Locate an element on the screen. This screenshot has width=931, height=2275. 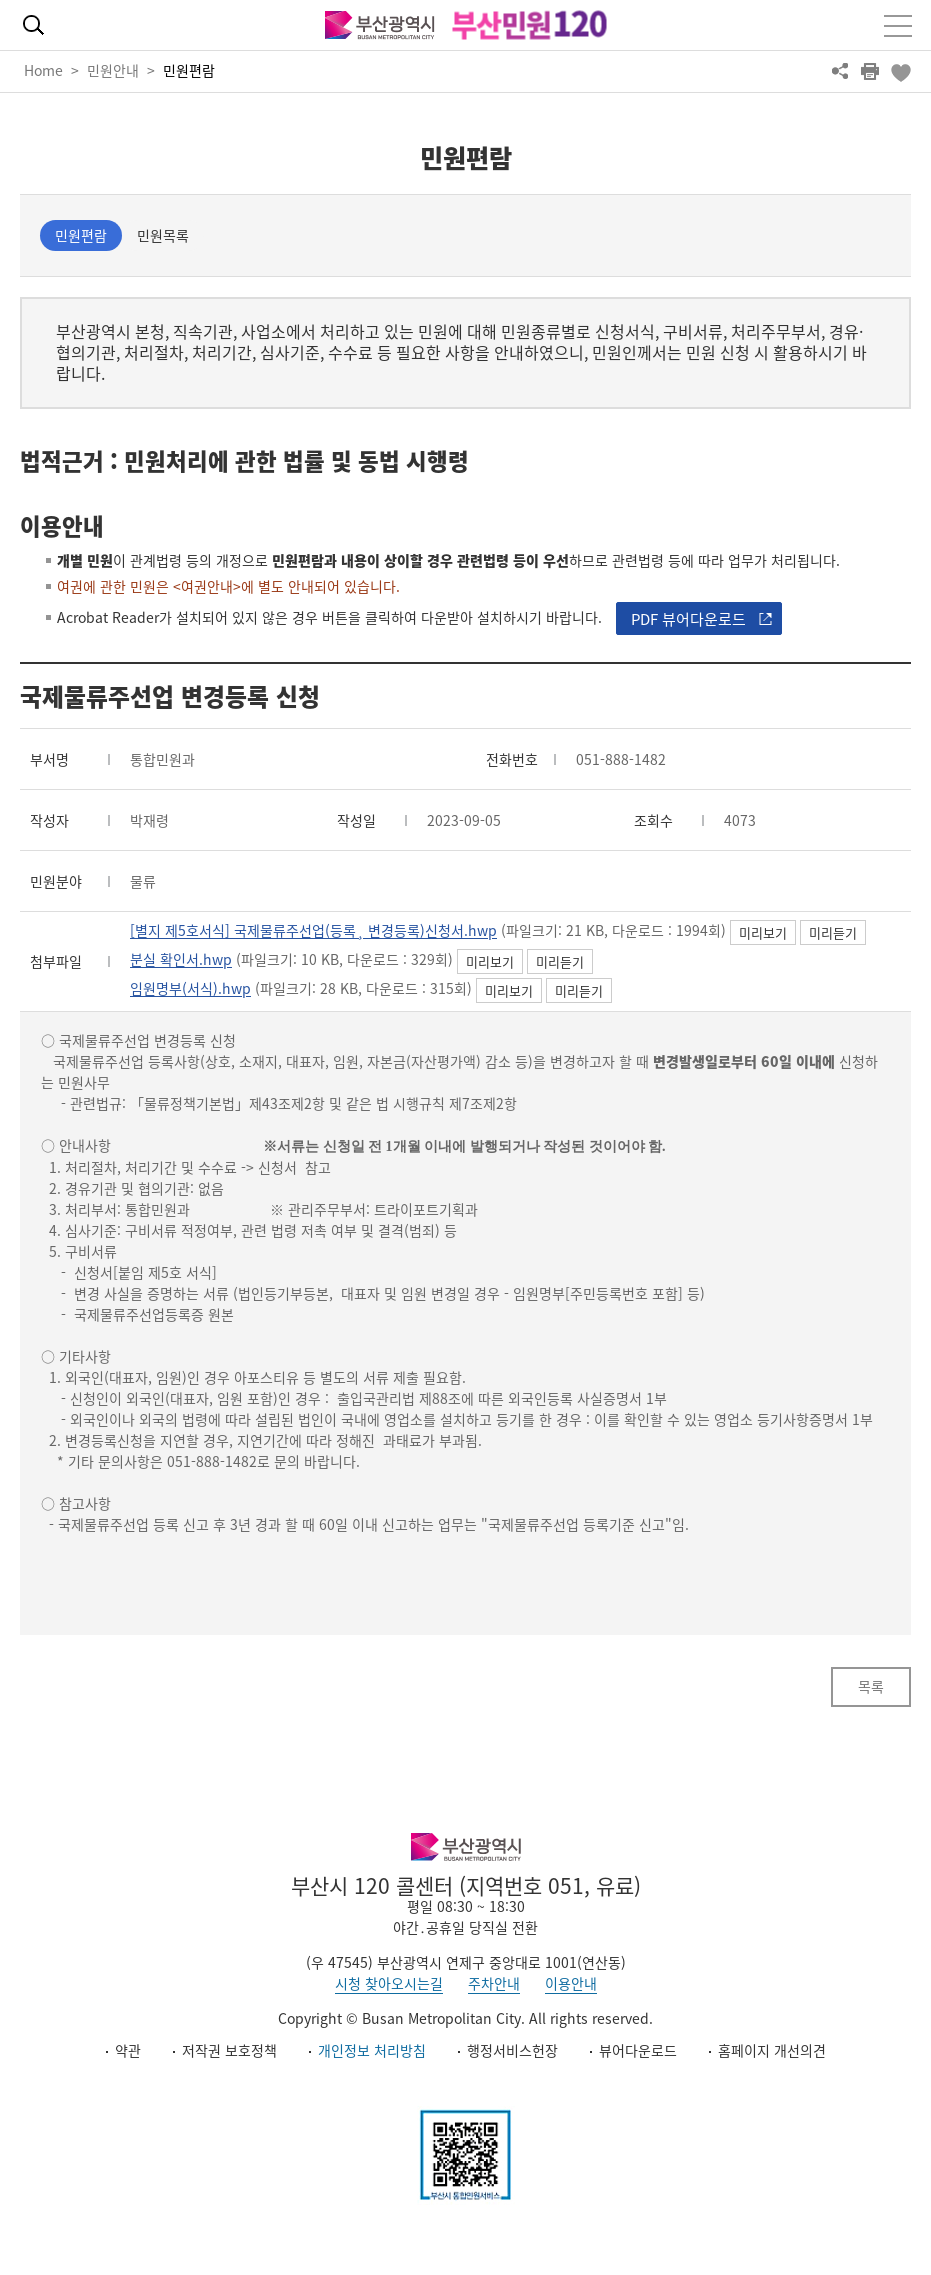
[textbox] is located at coordinates (465, 1282).